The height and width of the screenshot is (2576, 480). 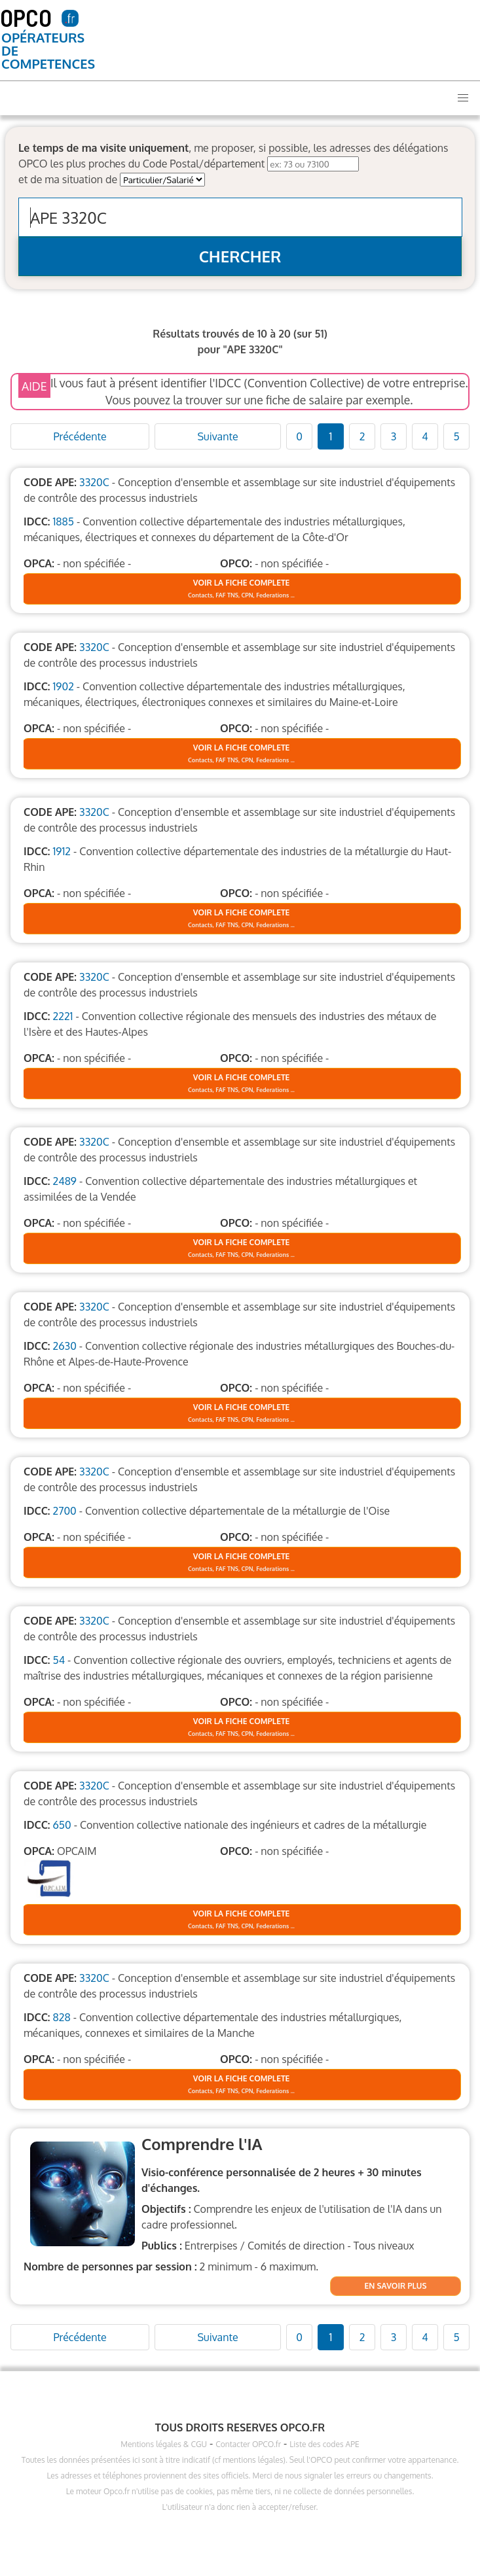 What do you see at coordinates (61, 1824) in the screenshot?
I see `650` at bounding box center [61, 1824].